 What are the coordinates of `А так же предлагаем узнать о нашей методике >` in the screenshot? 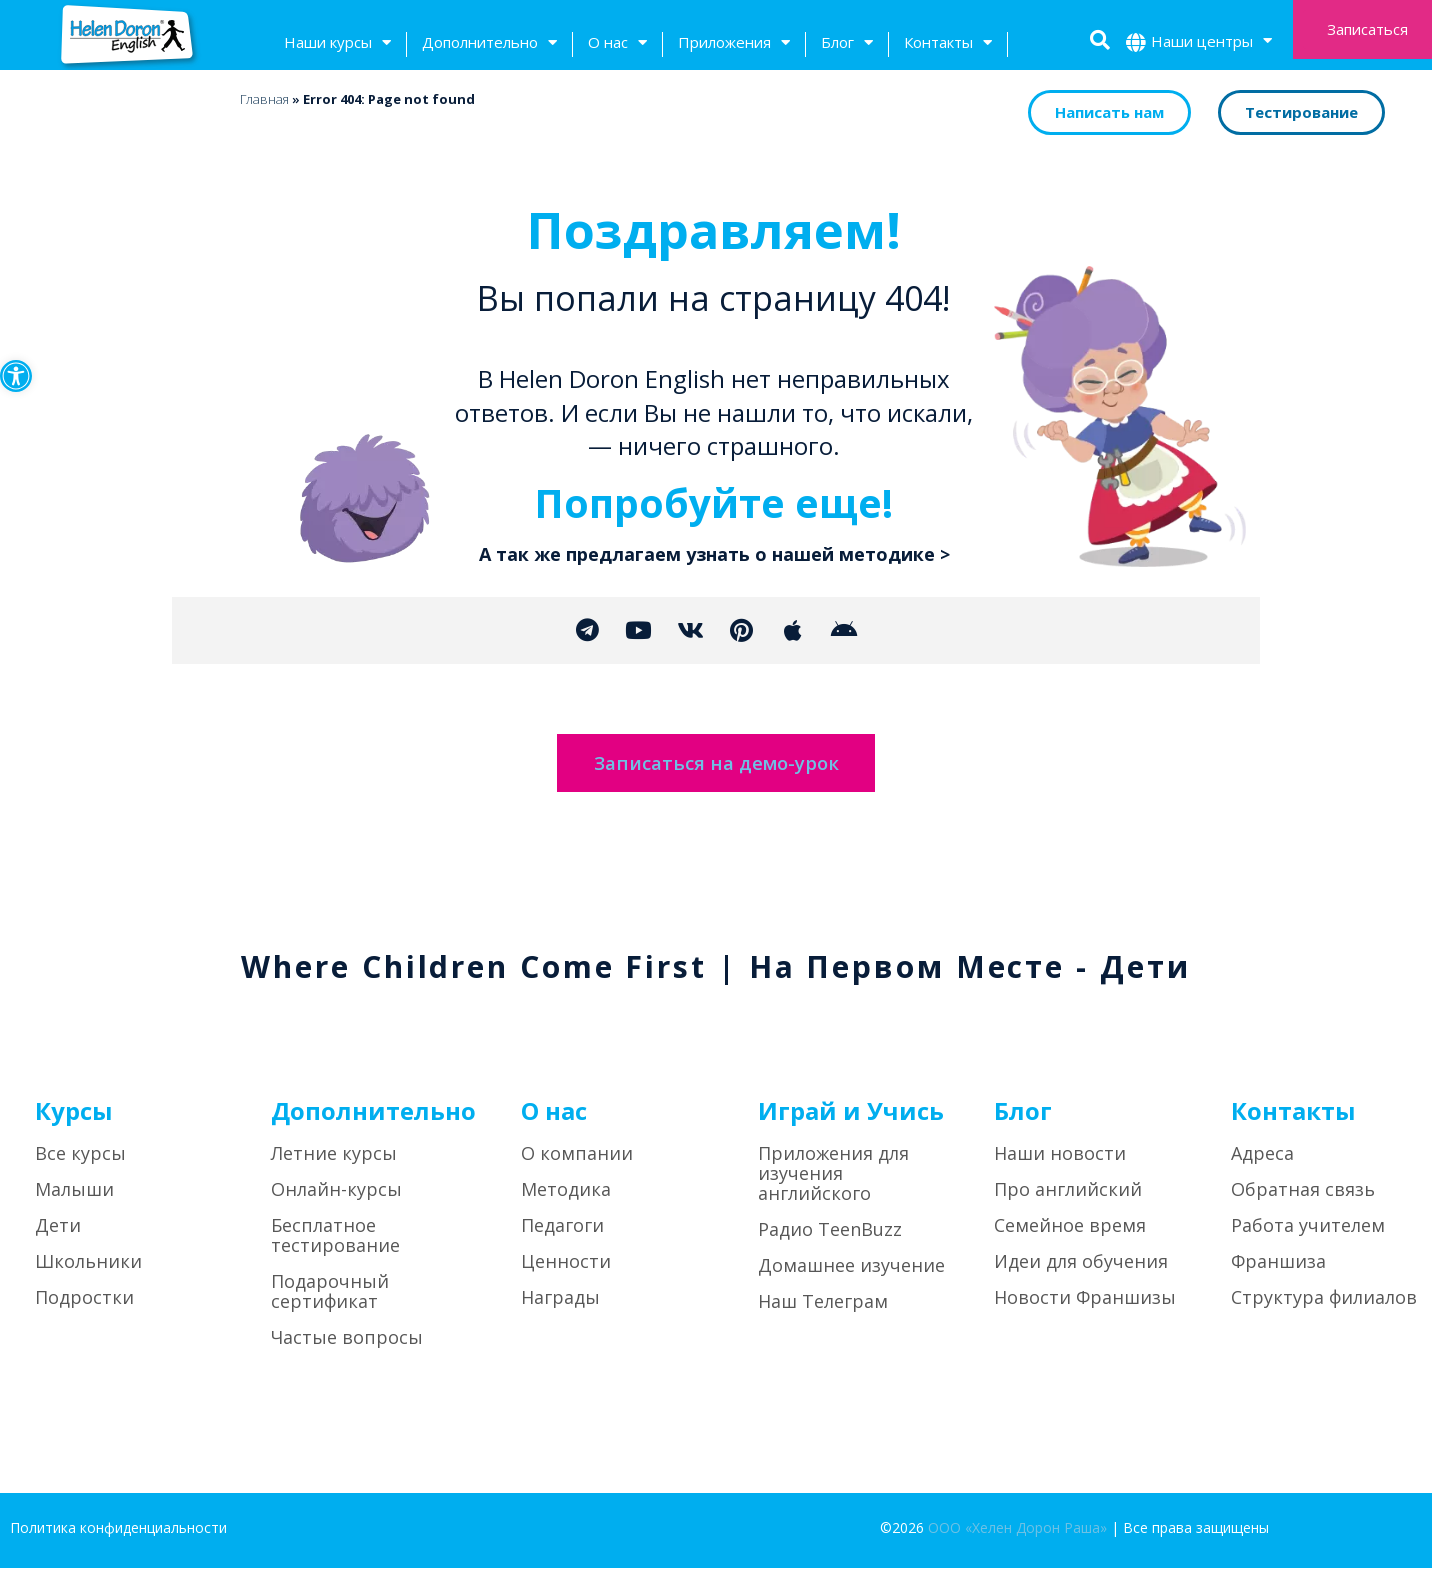 It's located at (714, 554).